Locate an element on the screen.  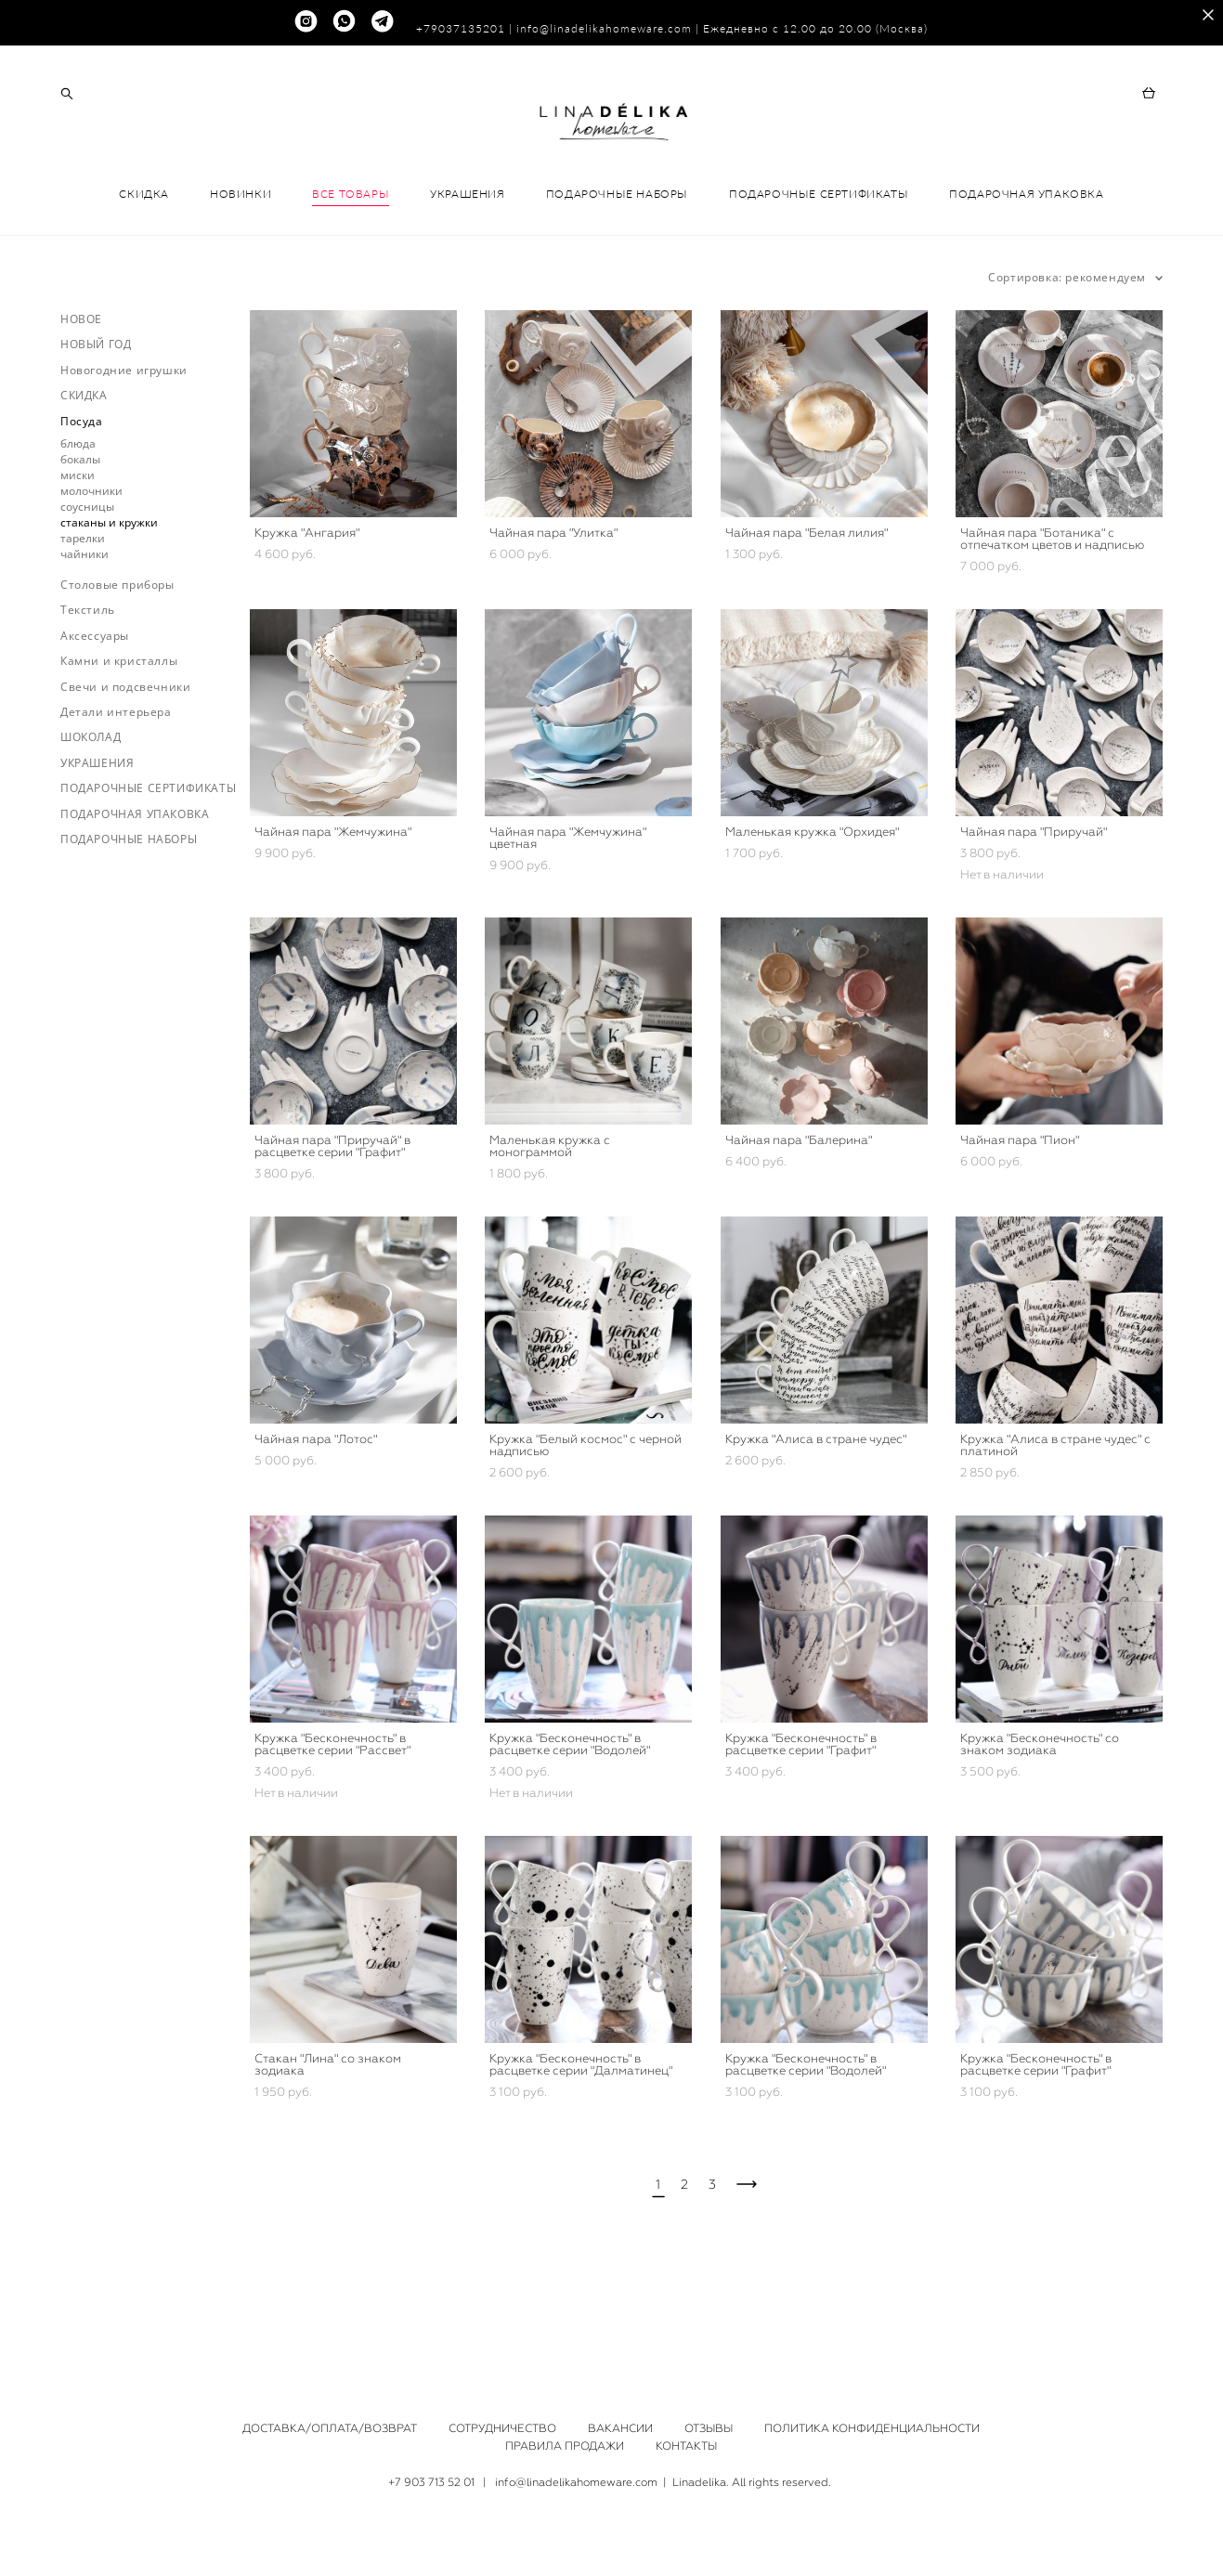
ПОДАРОЧНЫЕ НАБОРЫ is located at coordinates (617, 268).